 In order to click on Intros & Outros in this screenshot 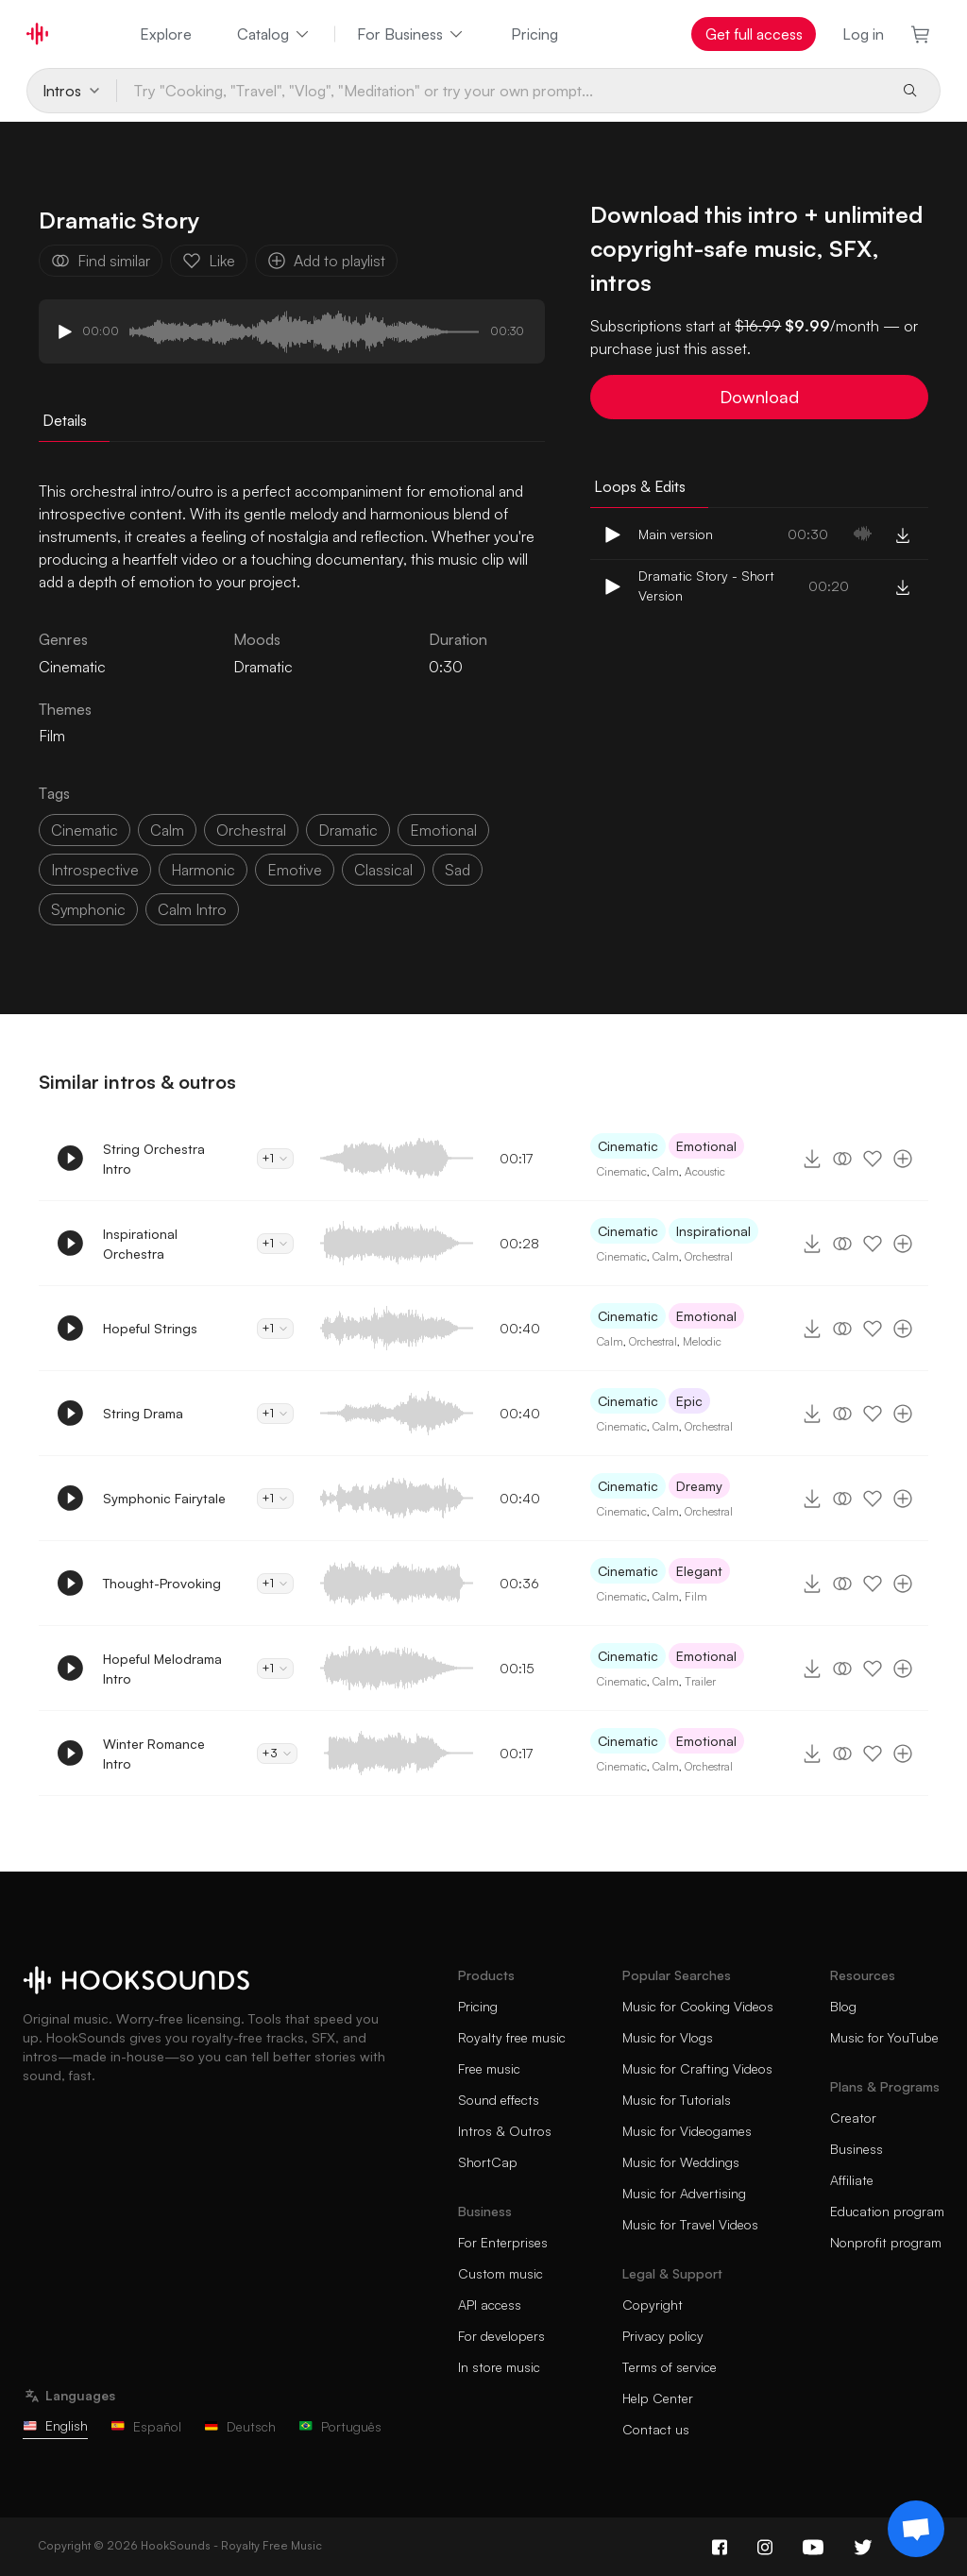, I will do `click(504, 2131)`.